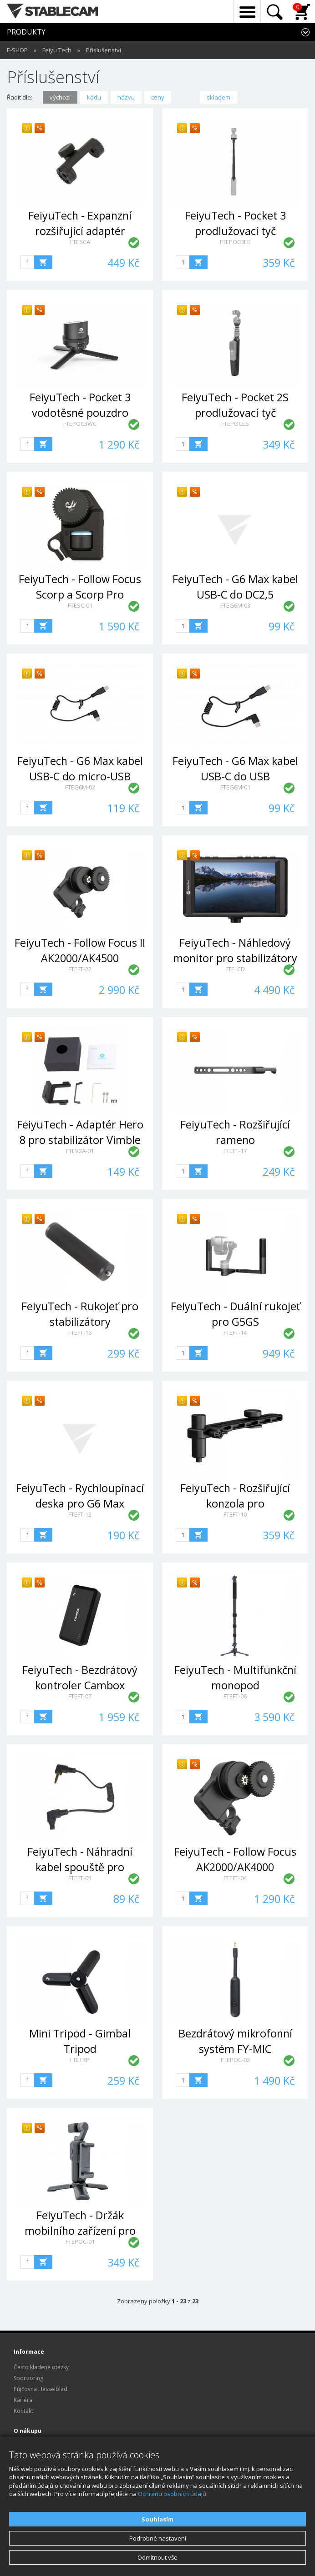 The height and width of the screenshot is (2576, 315). What do you see at coordinates (235, 1878) in the screenshot?
I see `FTEFT-04` at bounding box center [235, 1878].